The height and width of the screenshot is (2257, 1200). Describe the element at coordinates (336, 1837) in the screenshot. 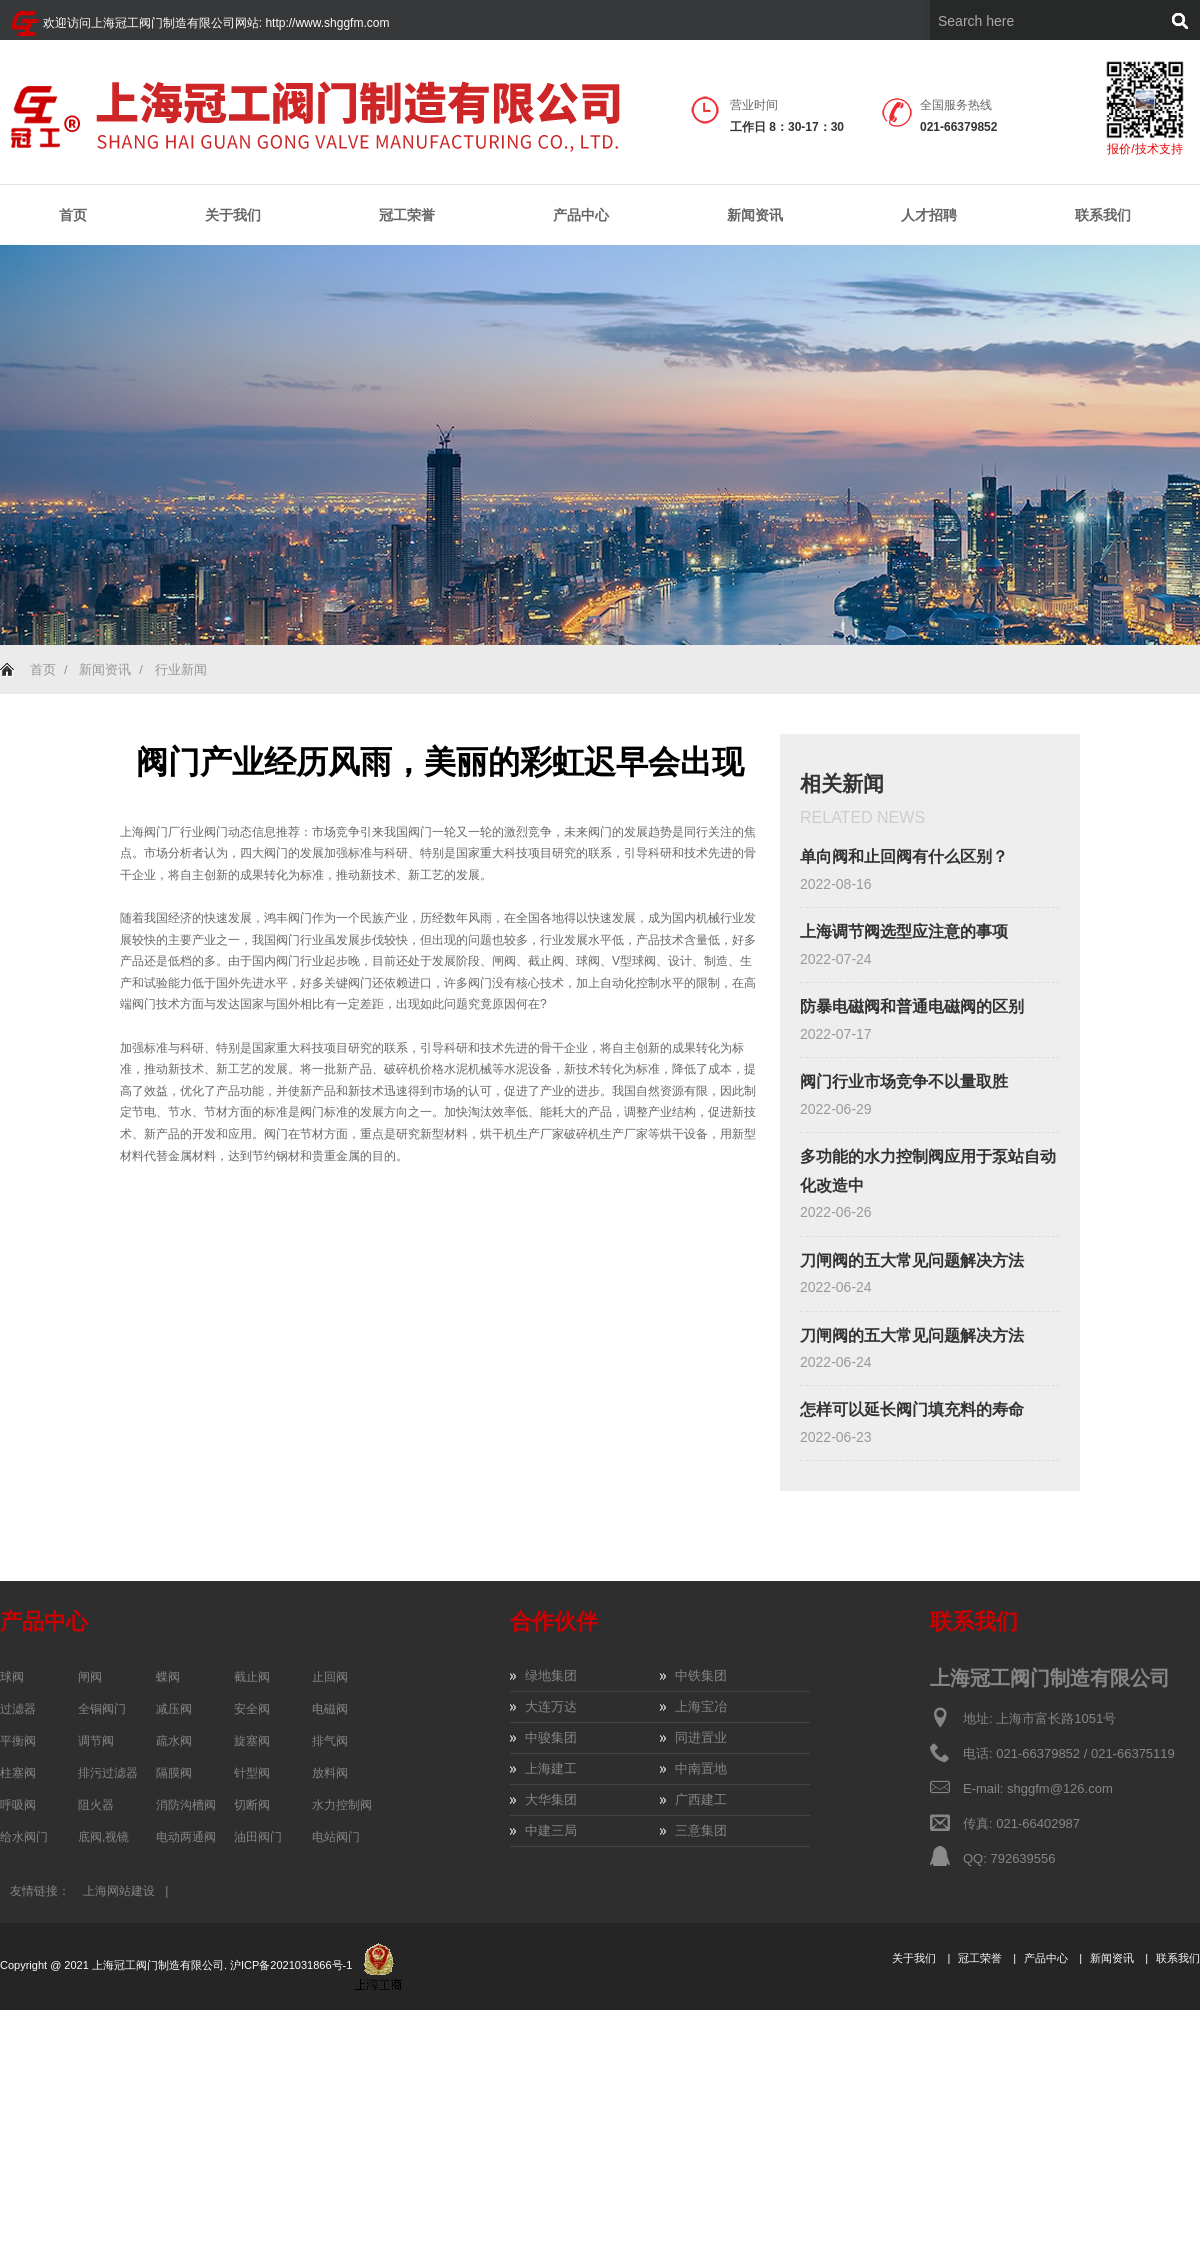

I see `电站阀门` at that location.